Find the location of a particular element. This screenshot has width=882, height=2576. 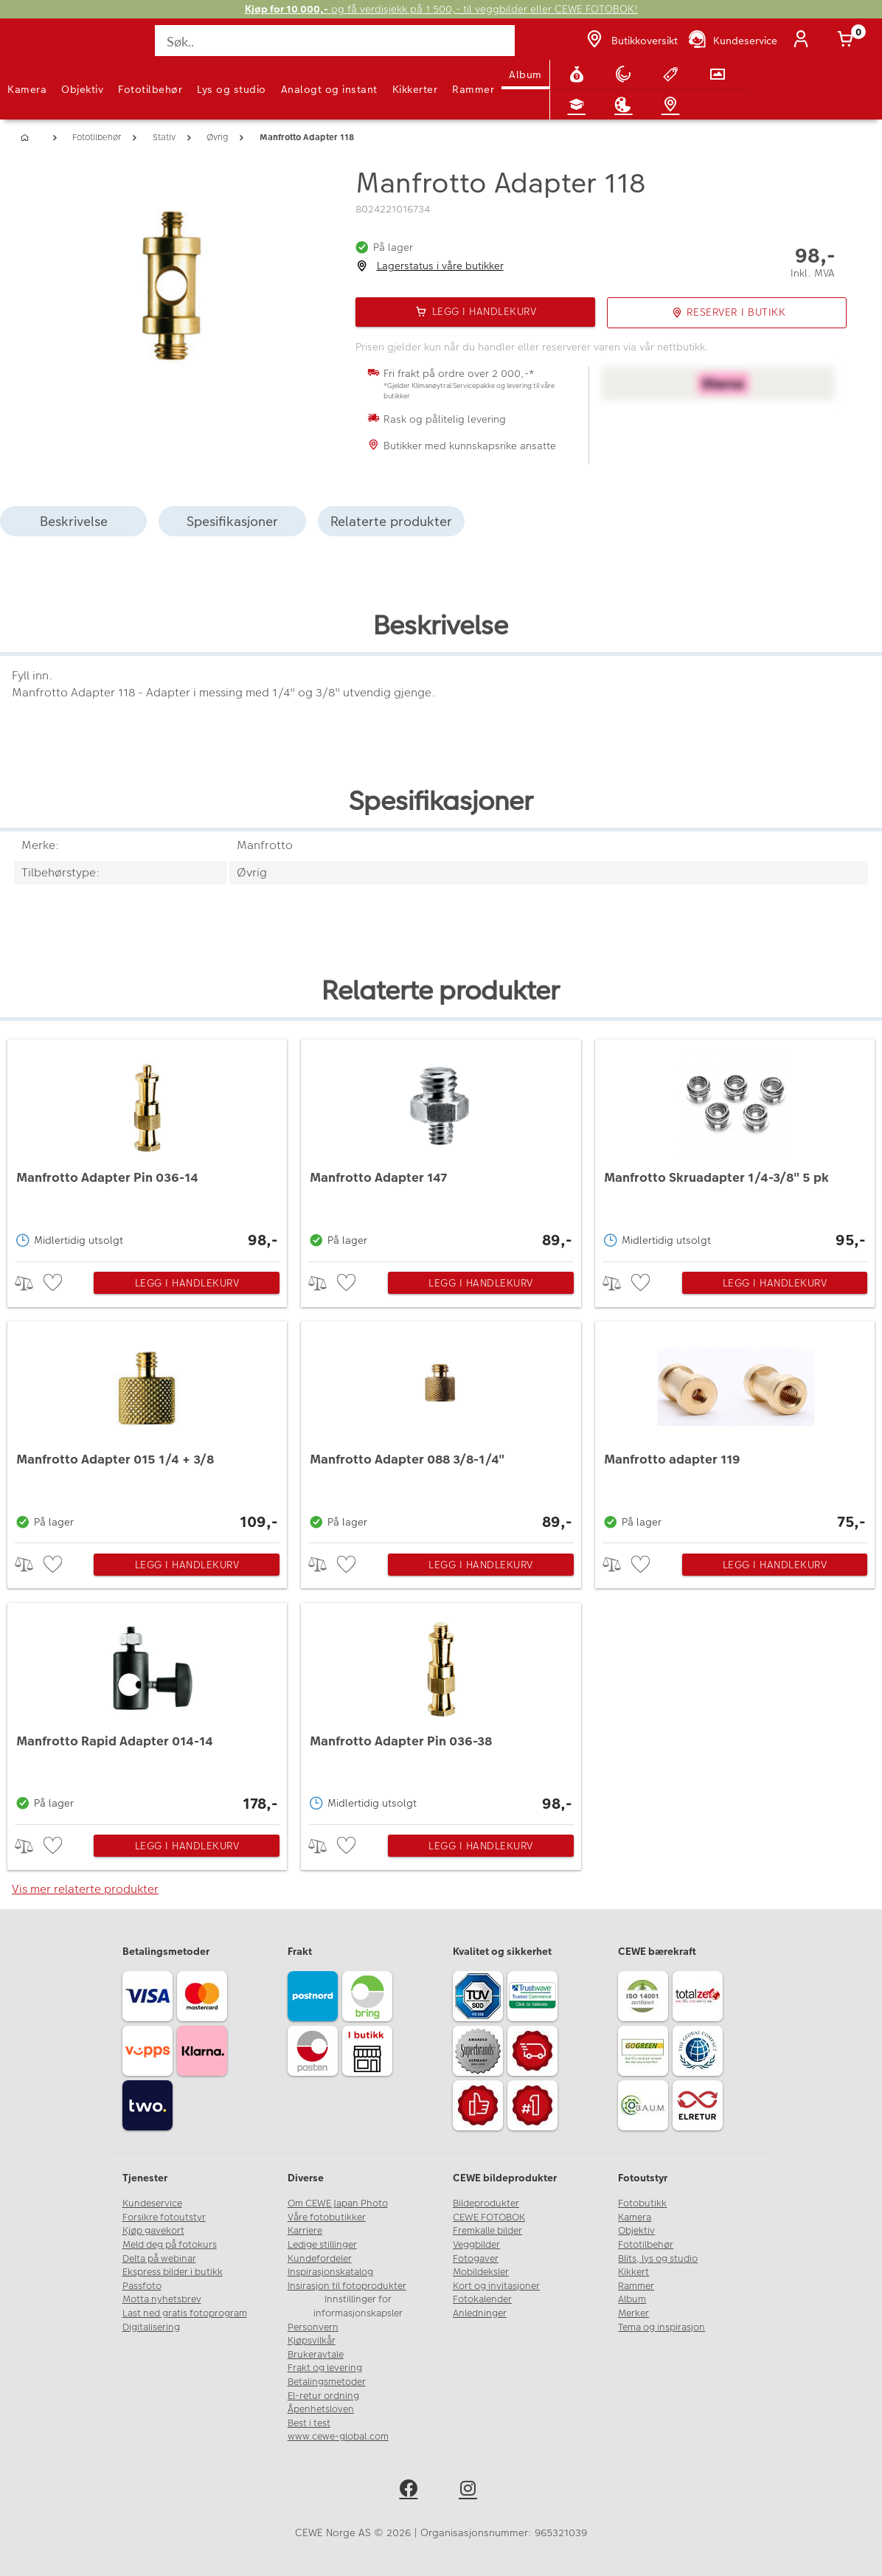

Inspirasjonskatalog is located at coordinates (330, 2272).